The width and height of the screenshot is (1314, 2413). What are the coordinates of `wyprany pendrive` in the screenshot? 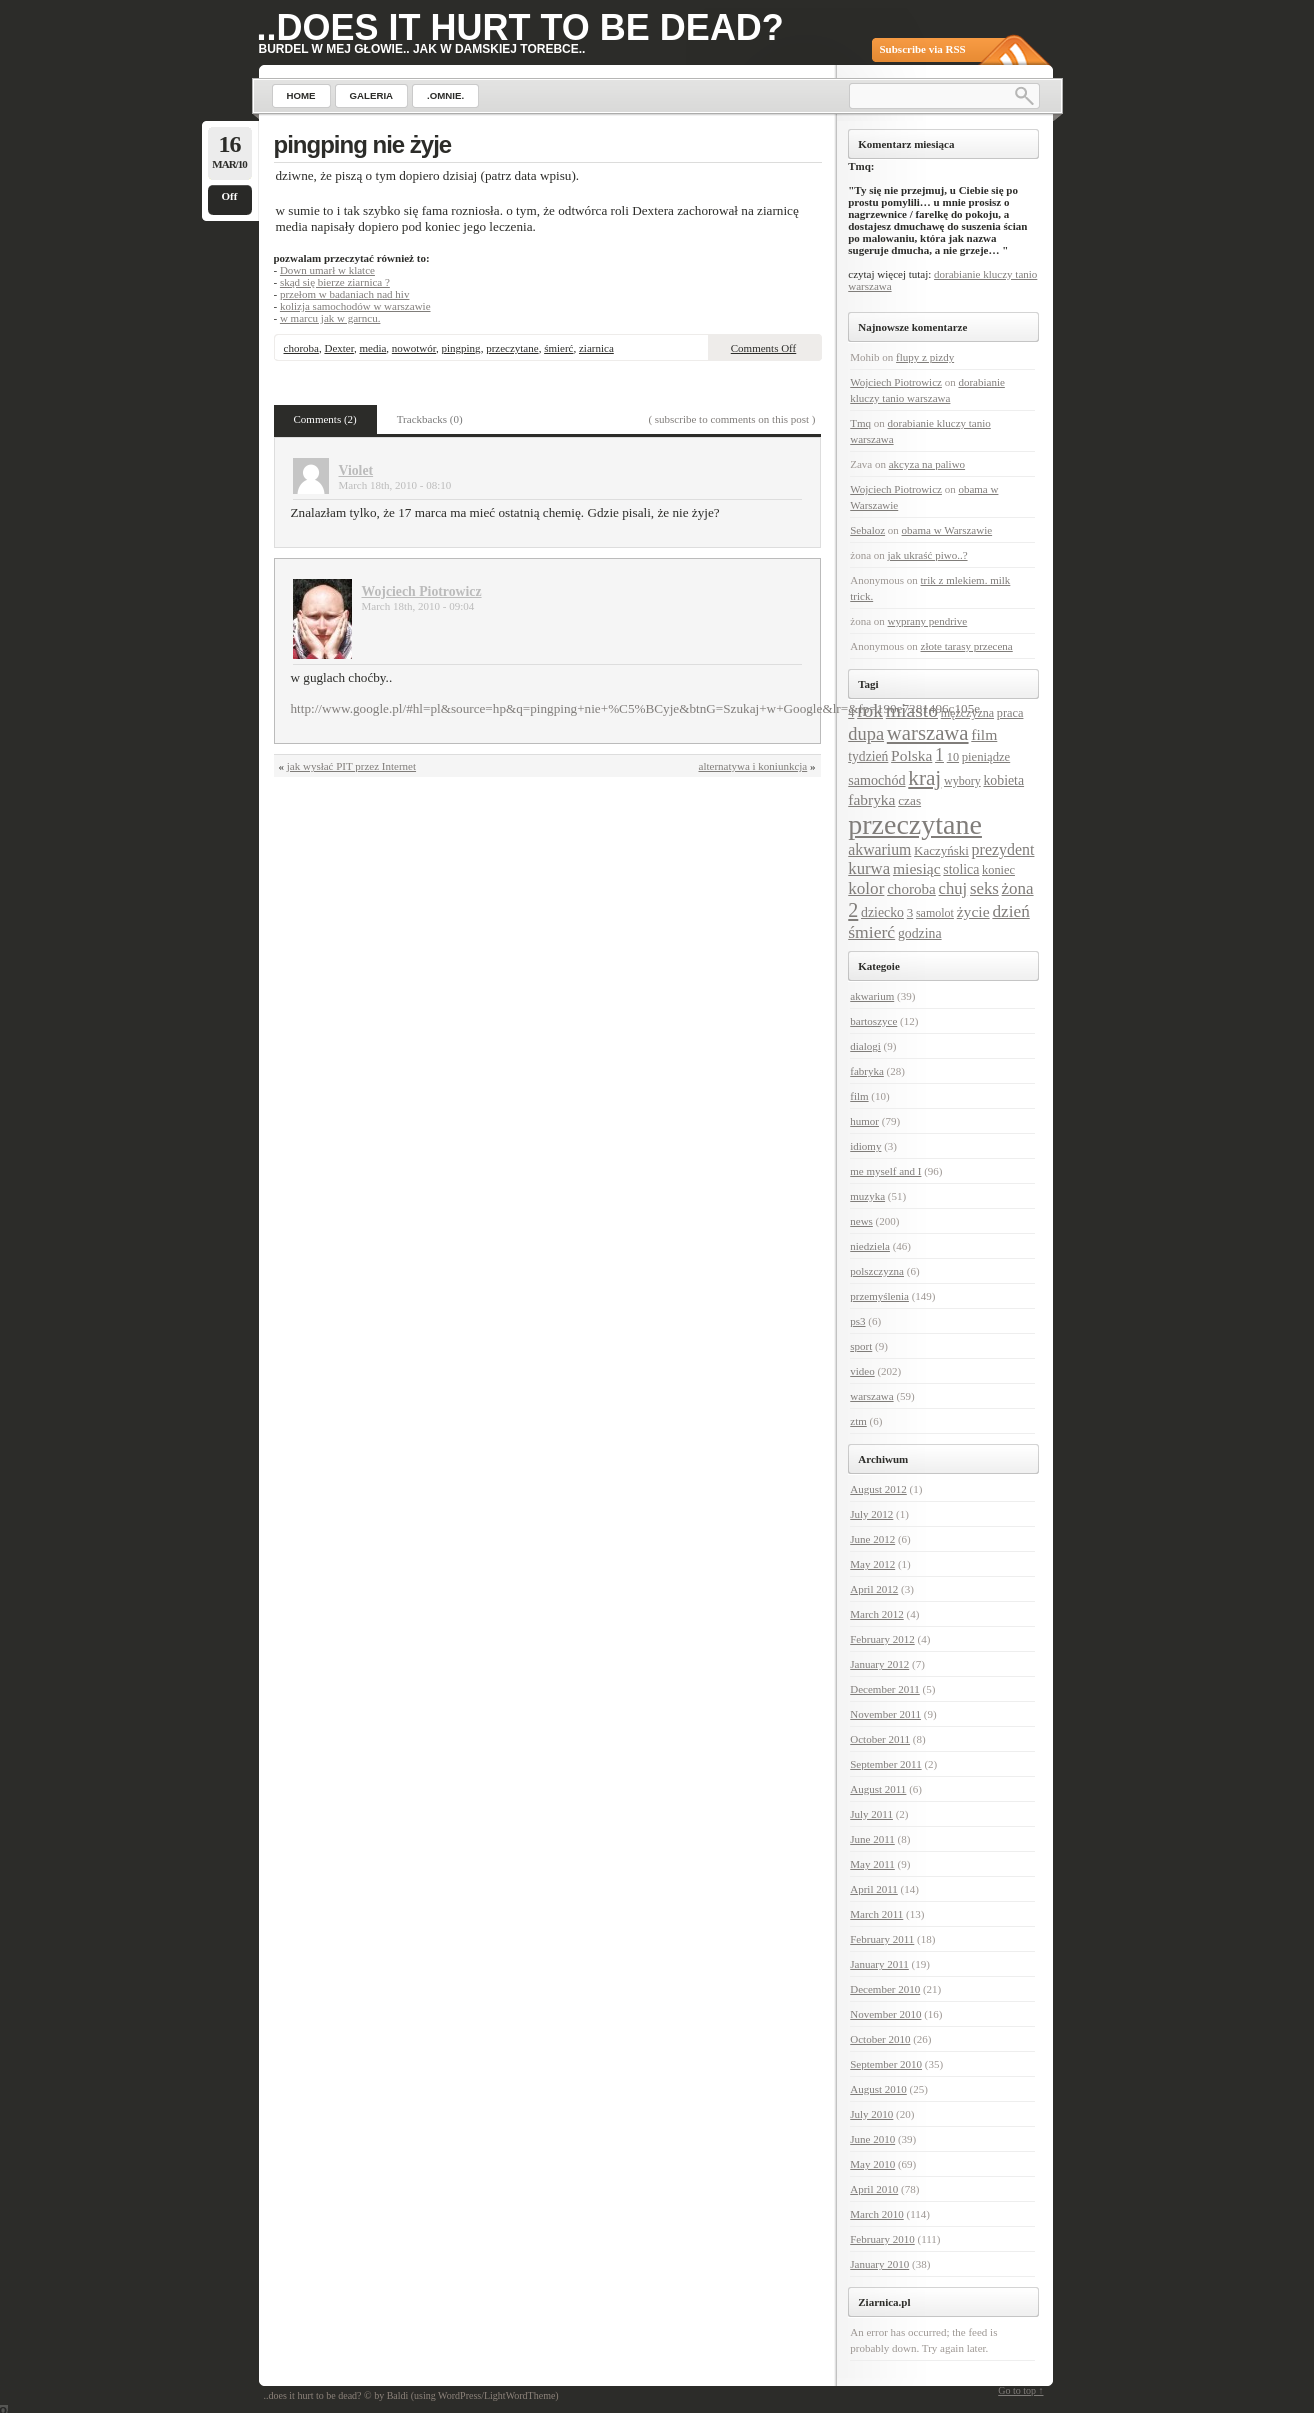 It's located at (928, 621).